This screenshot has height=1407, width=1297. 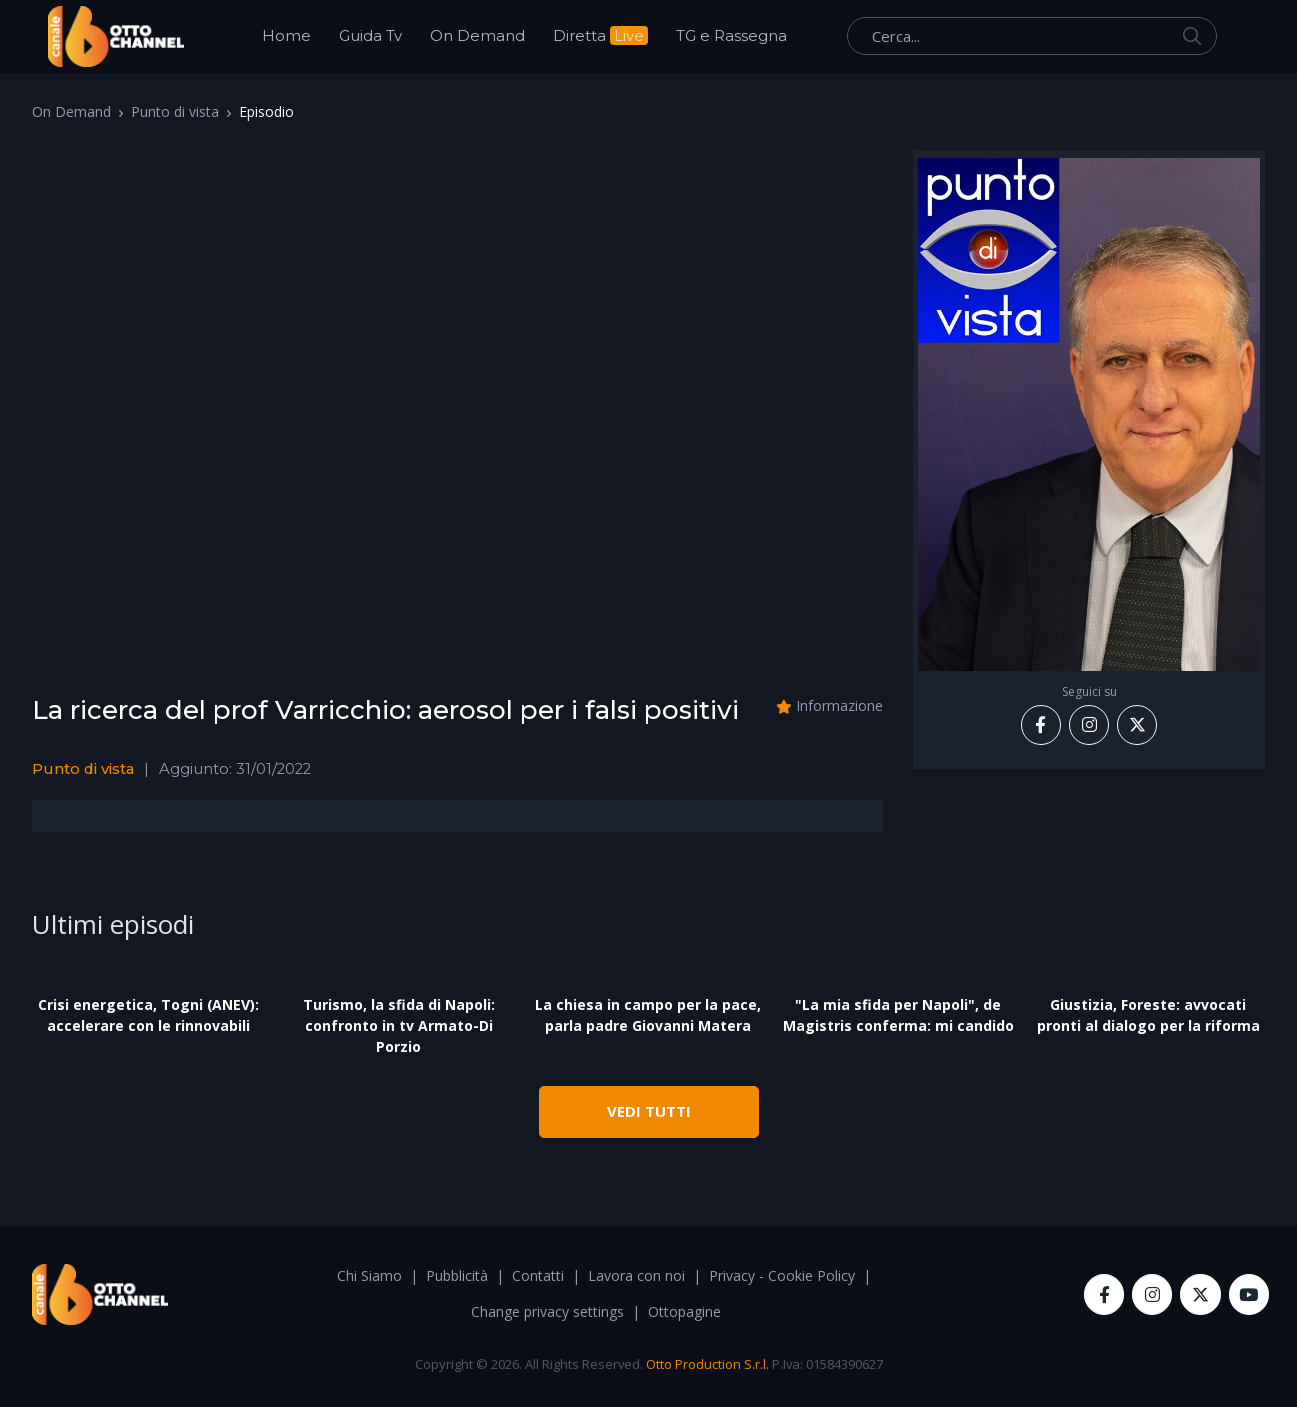 What do you see at coordinates (1148, 1015) in the screenshot?
I see `Giustizia, Foreste: avvocati pronti al dialogo per la riforma` at bounding box center [1148, 1015].